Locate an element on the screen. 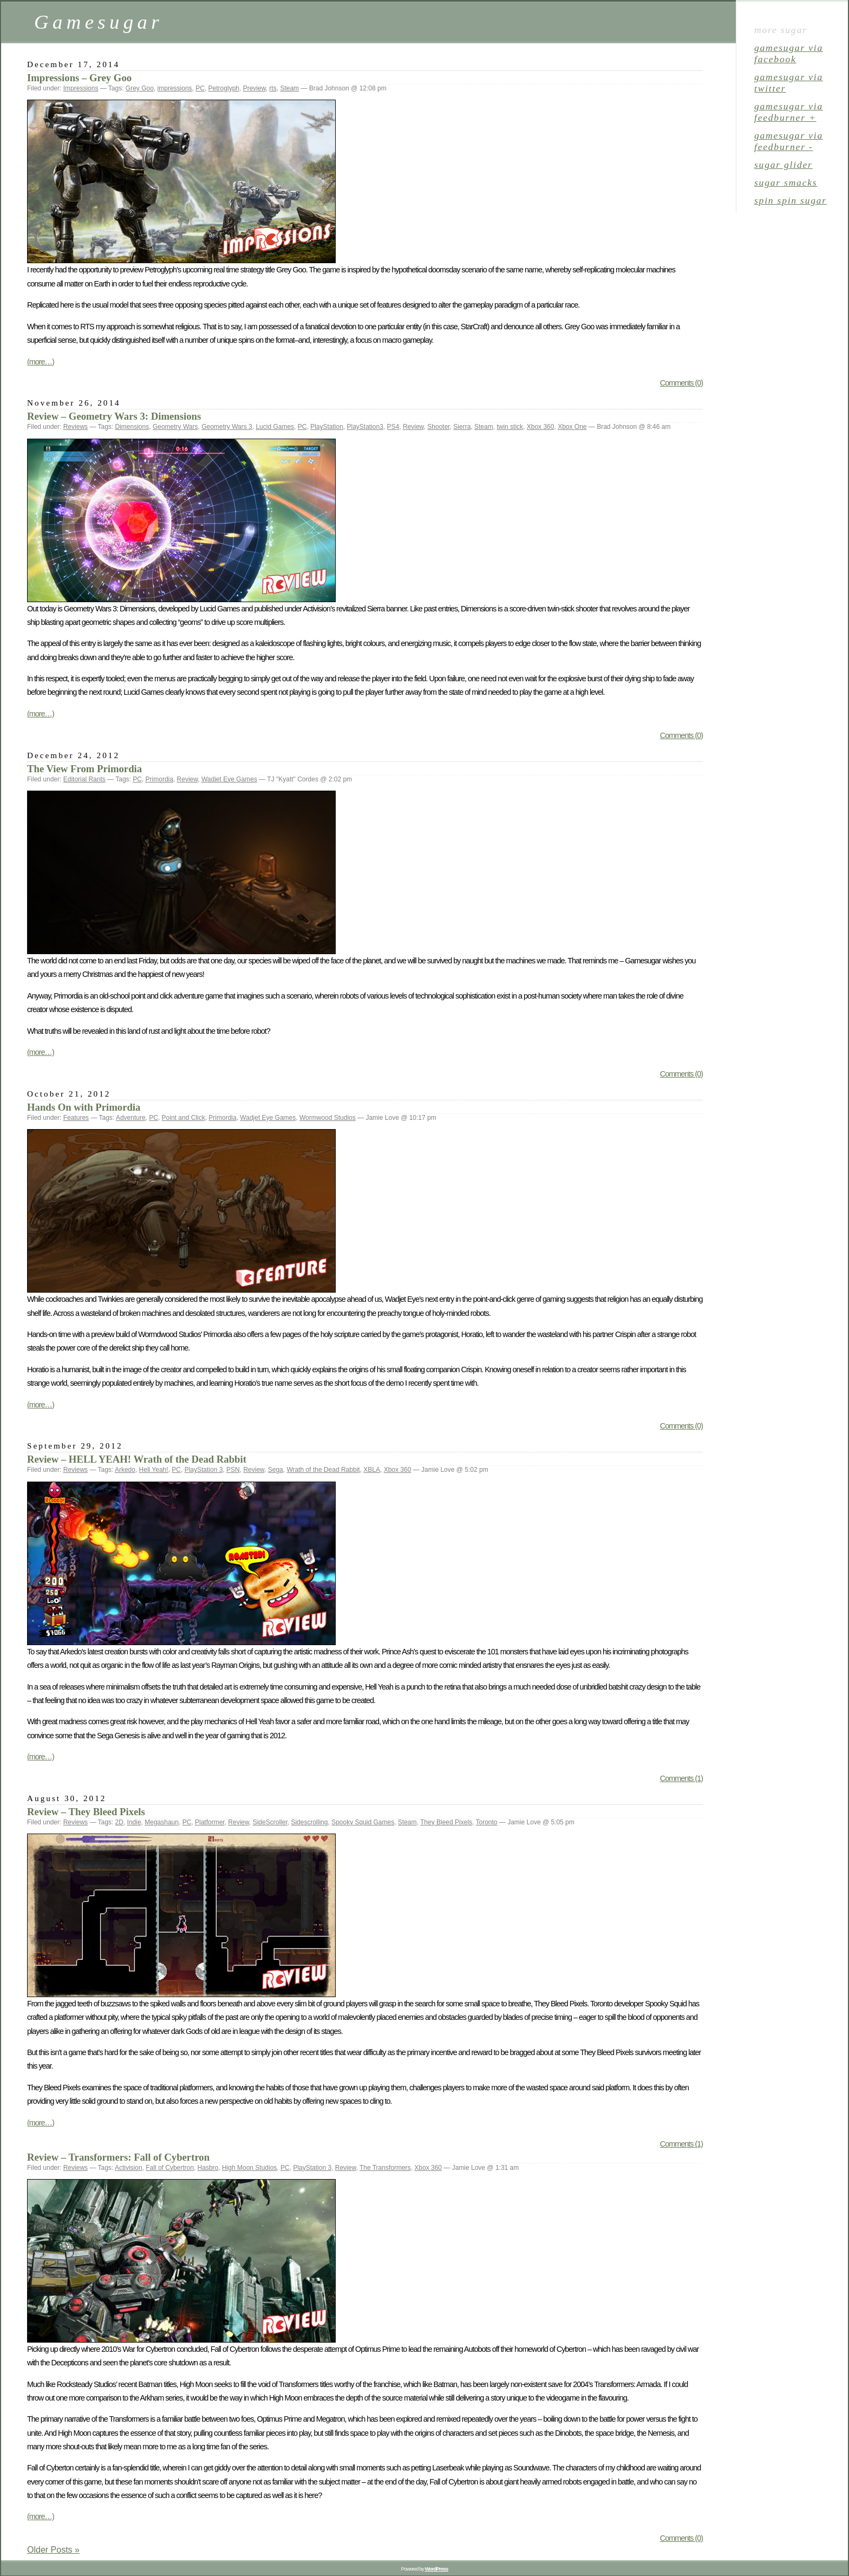 This screenshot has width=849, height=2576. Sega is located at coordinates (275, 1469).